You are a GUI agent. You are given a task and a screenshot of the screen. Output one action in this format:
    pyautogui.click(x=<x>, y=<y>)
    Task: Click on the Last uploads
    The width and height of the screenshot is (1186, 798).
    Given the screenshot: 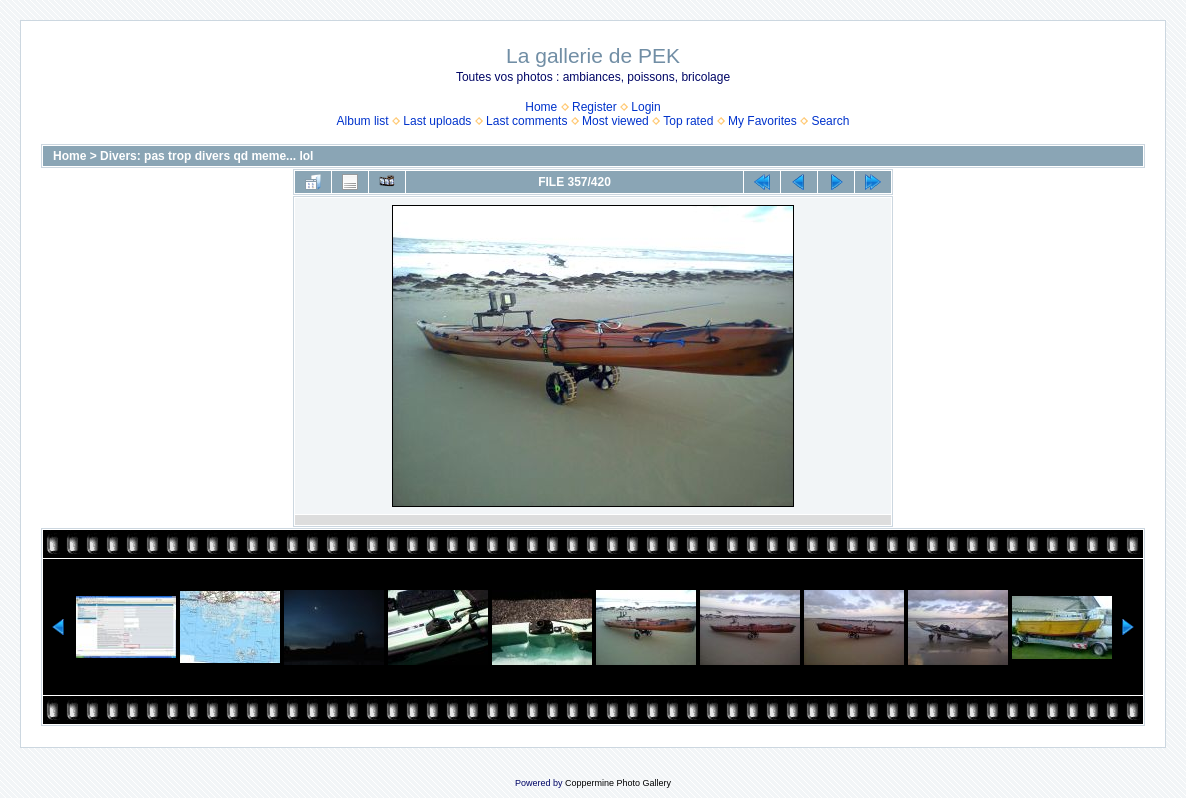 What is the action you would take?
    pyautogui.click(x=437, y=121)
    